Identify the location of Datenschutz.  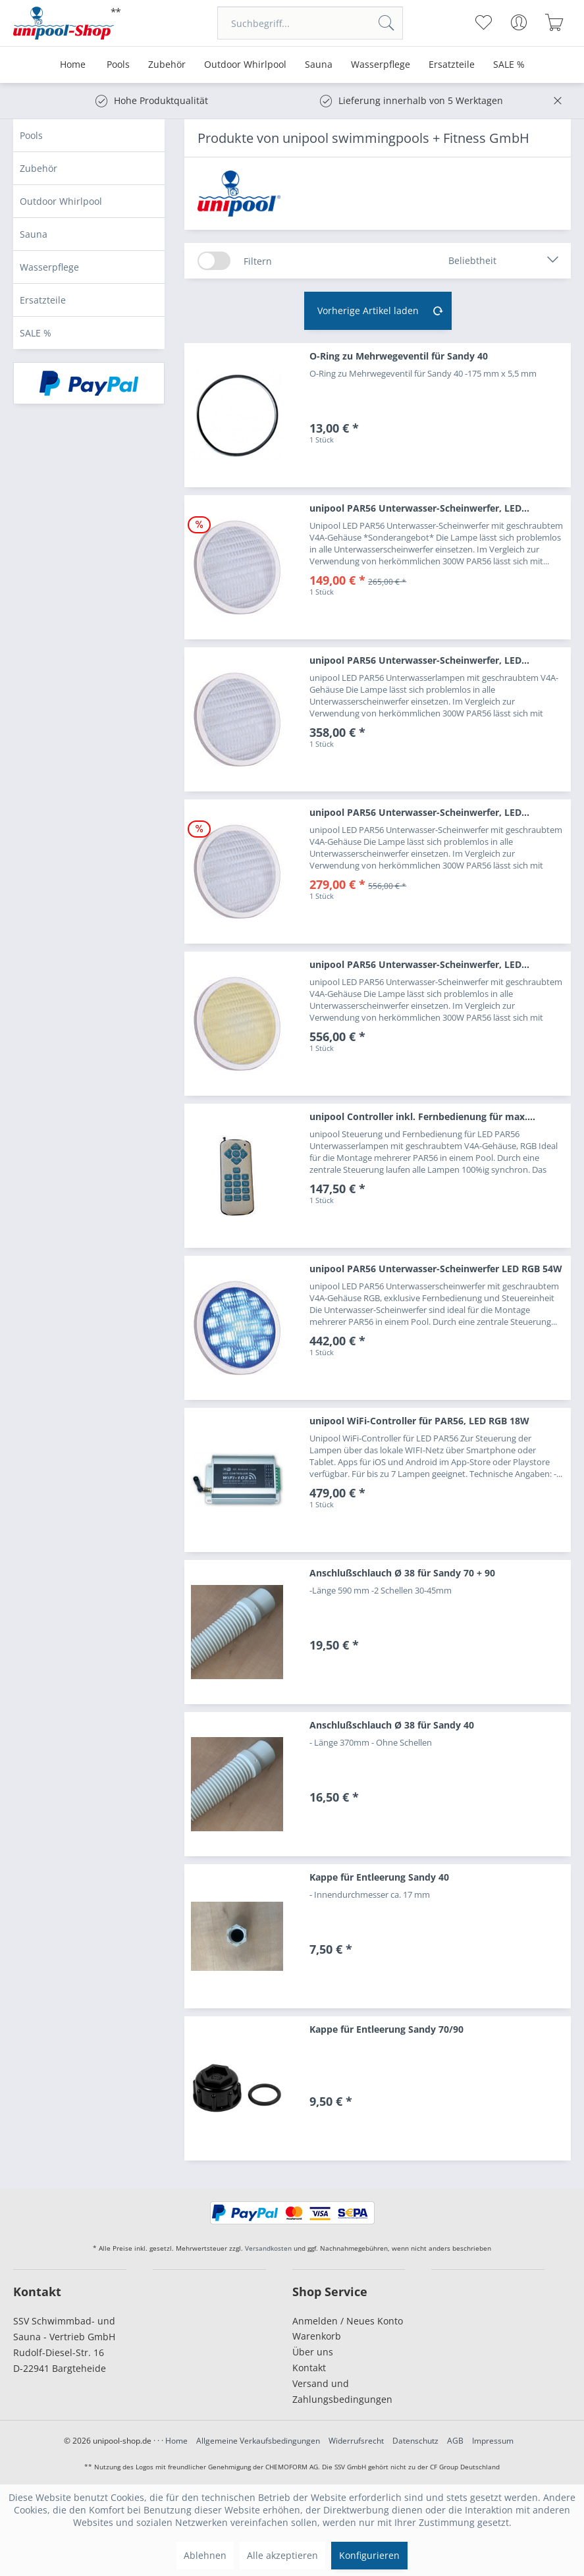
(415, 2440).